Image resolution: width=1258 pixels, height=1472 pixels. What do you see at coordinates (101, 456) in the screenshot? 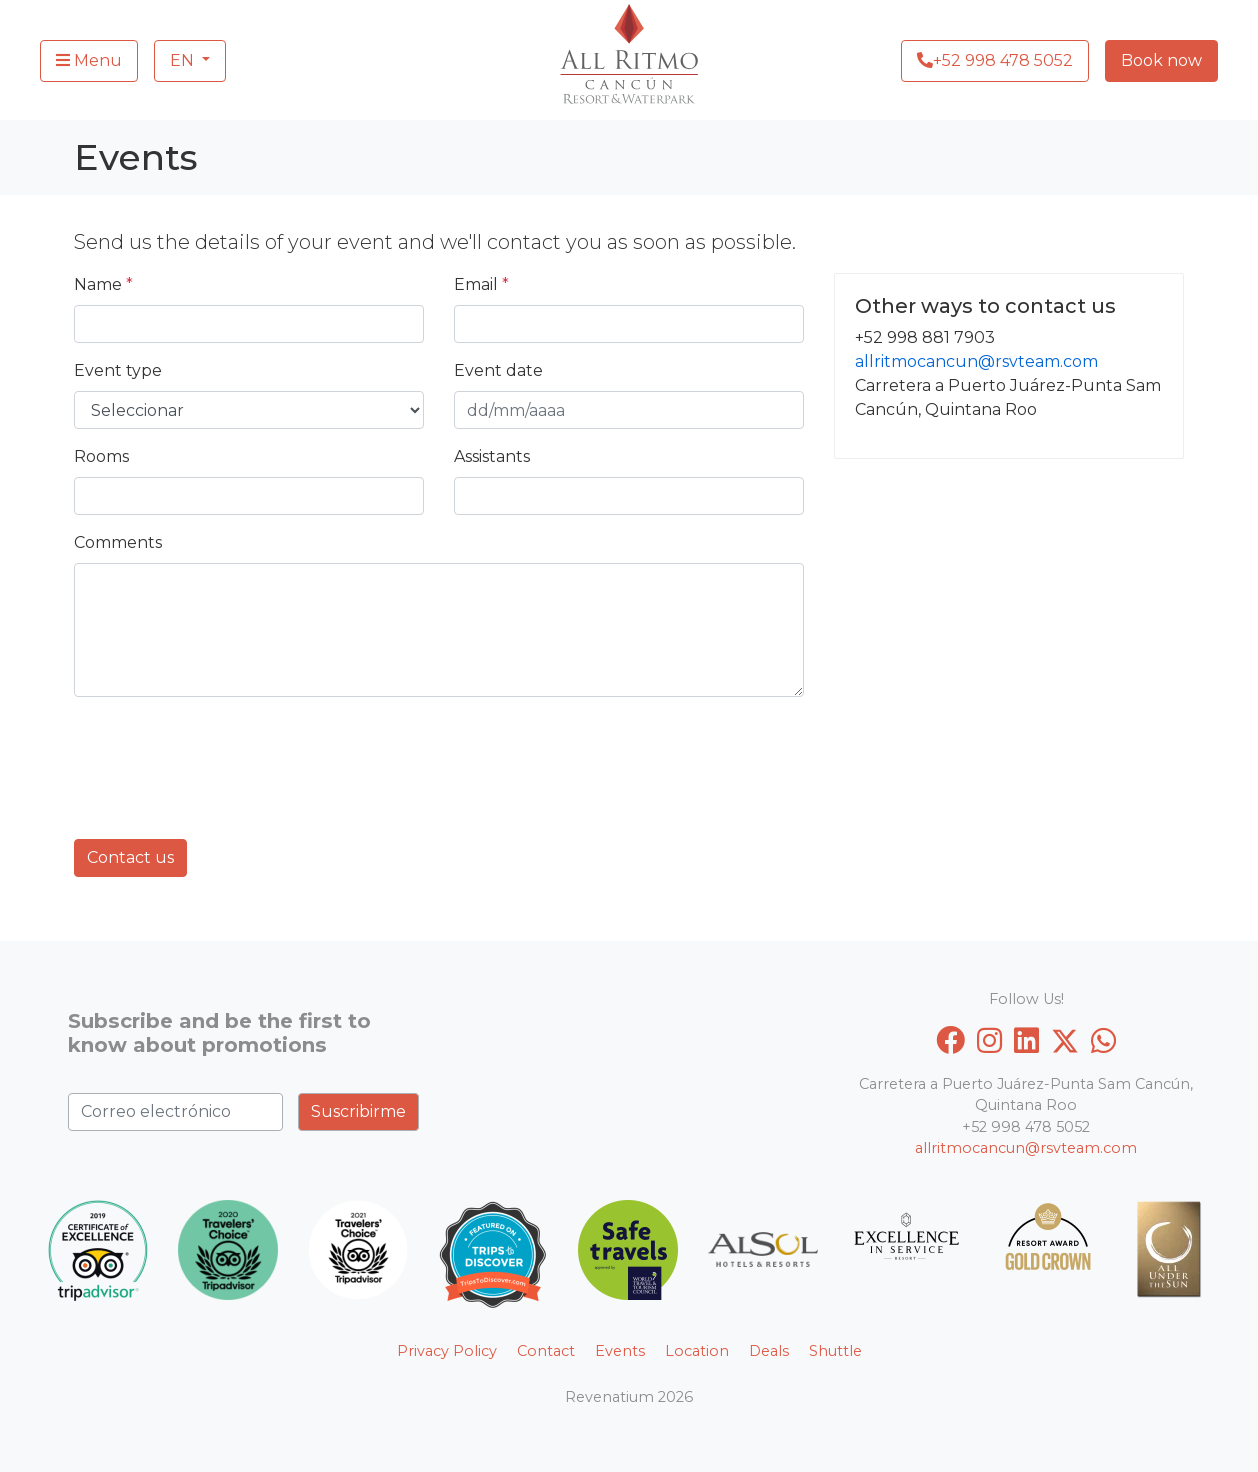
I see `Rooms` at bounding box center [101, 456].